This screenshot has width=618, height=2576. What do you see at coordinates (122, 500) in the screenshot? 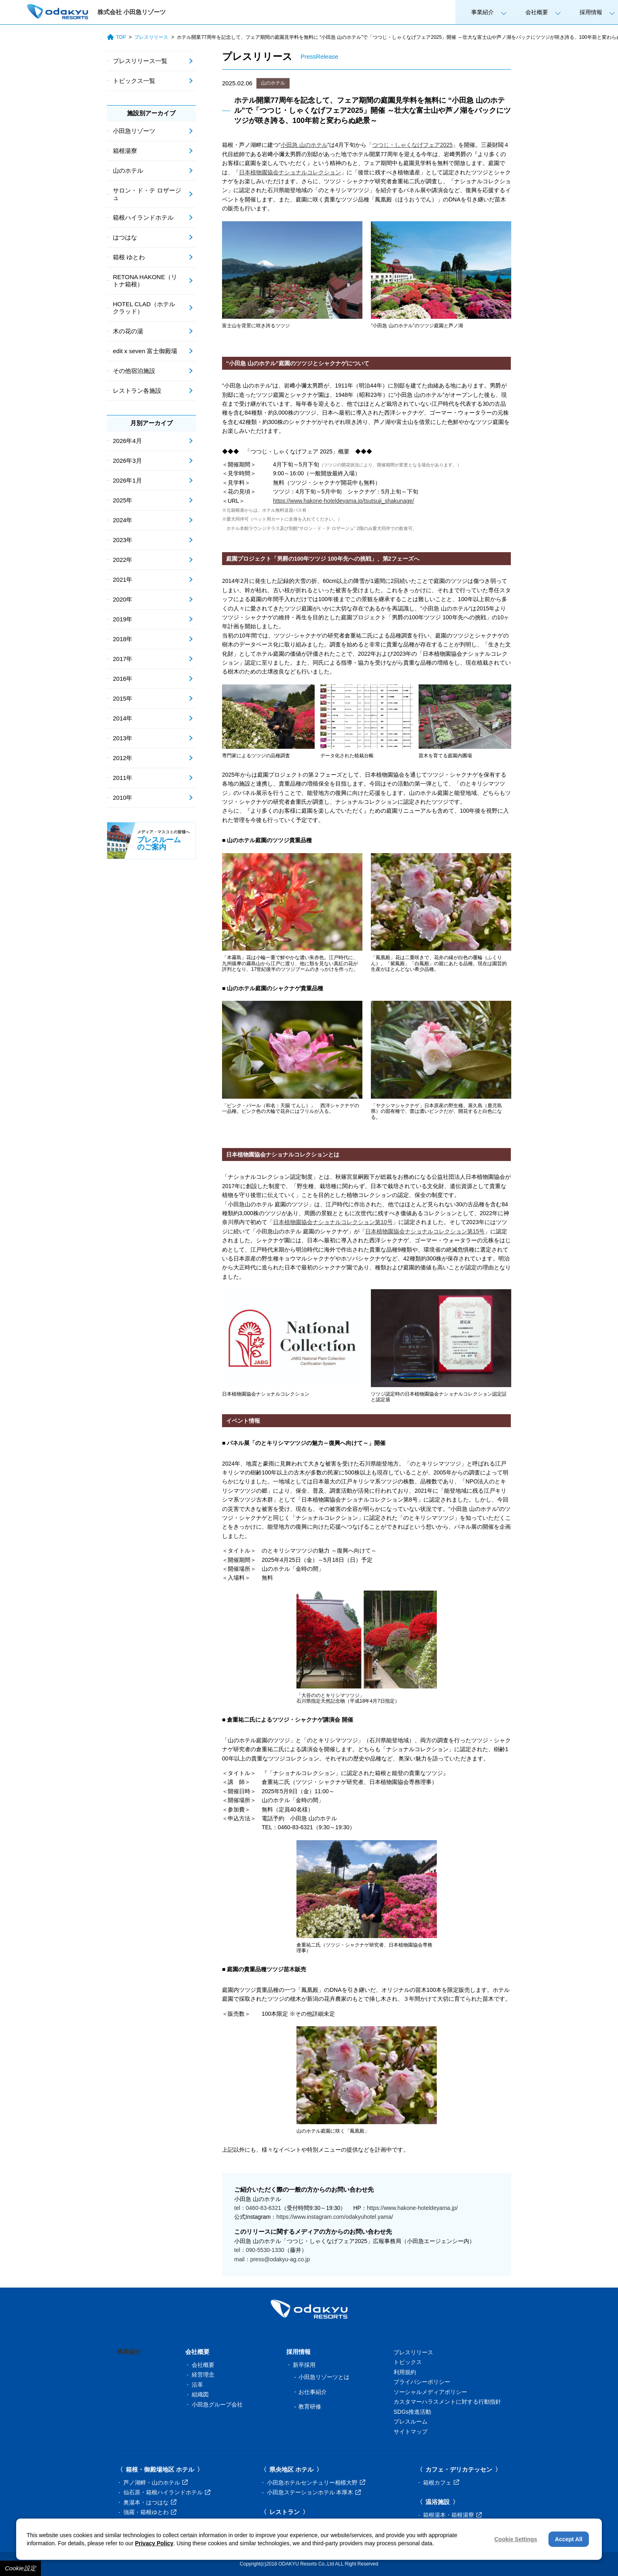
I see `2025年` at bounding box center [122, 500].